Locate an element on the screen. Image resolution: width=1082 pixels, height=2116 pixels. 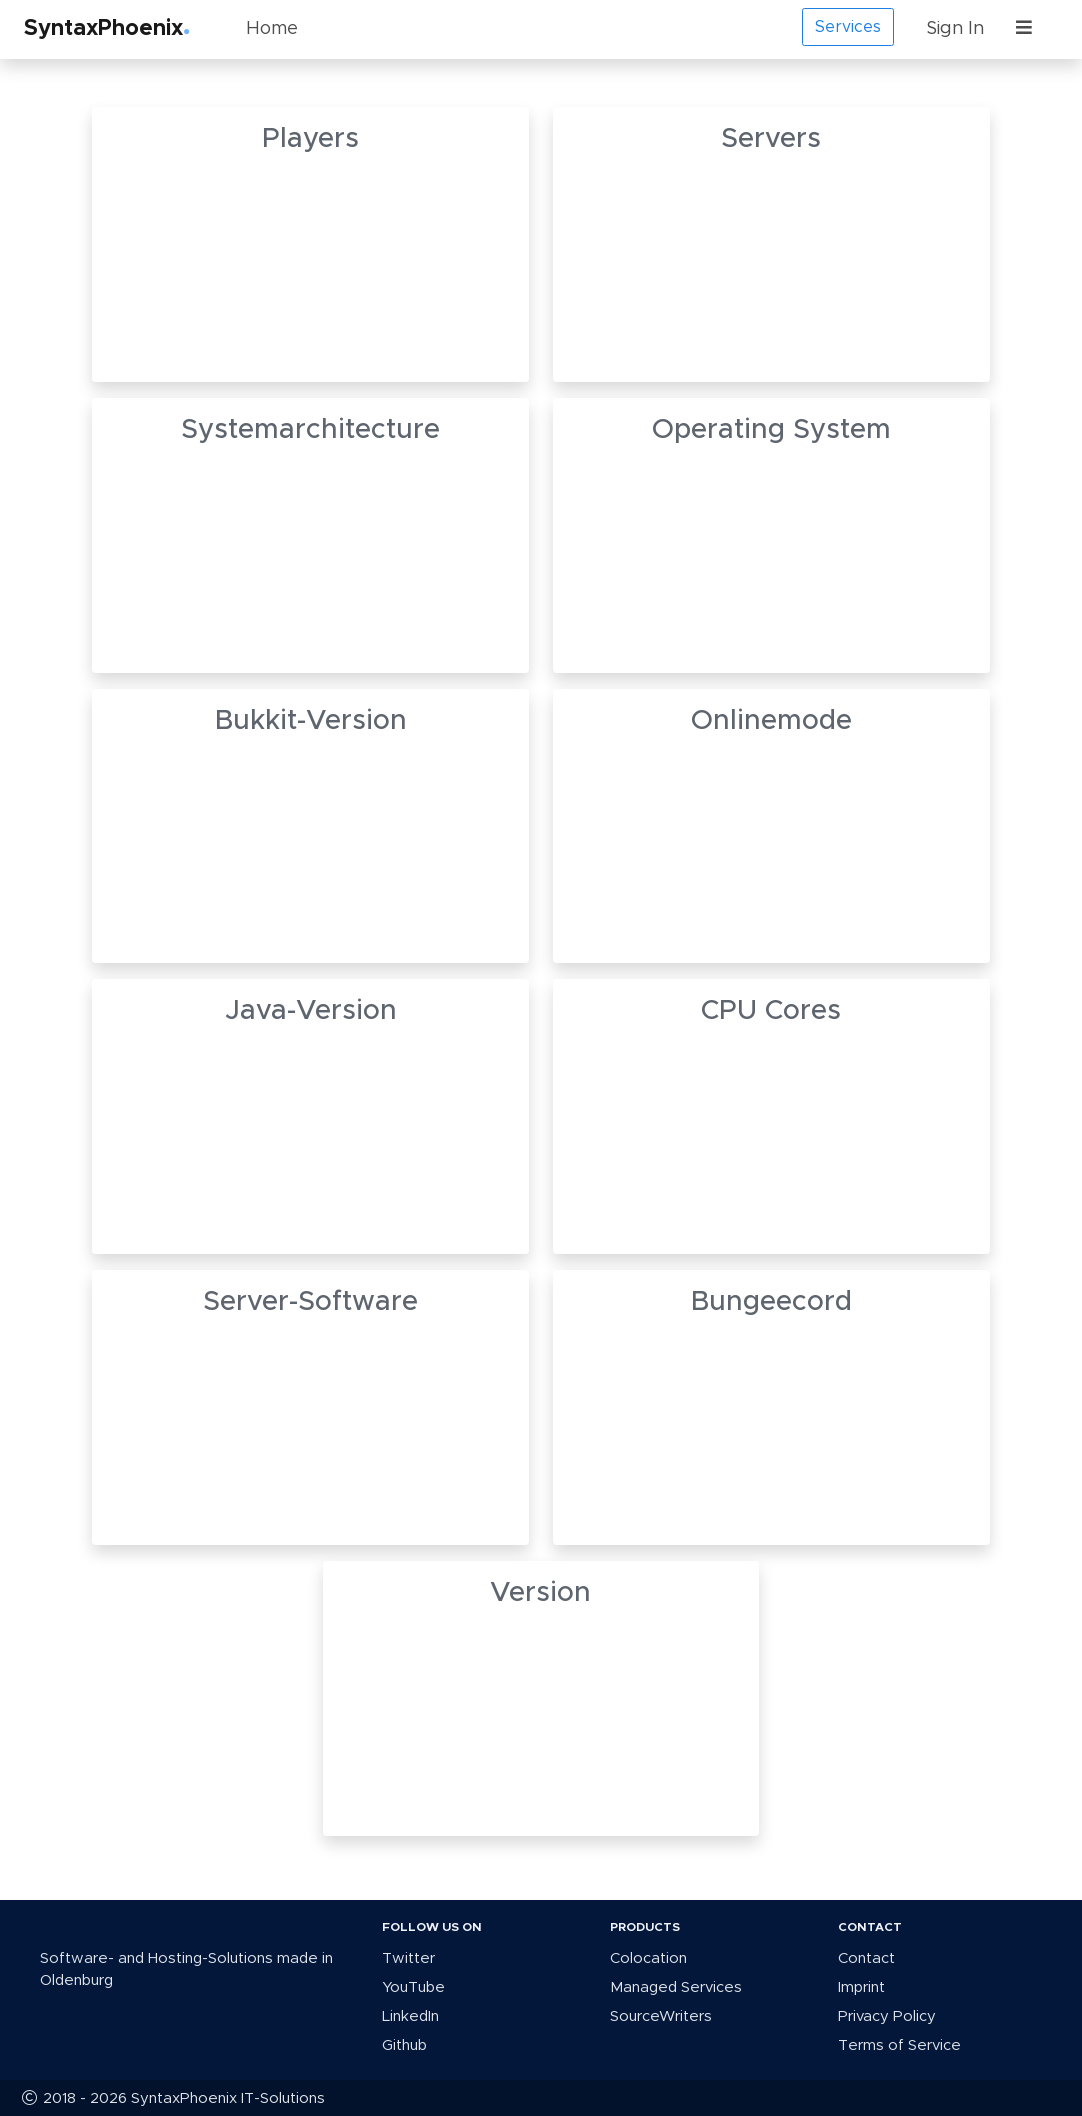
Twitter is located at coordinates (408, 1958).